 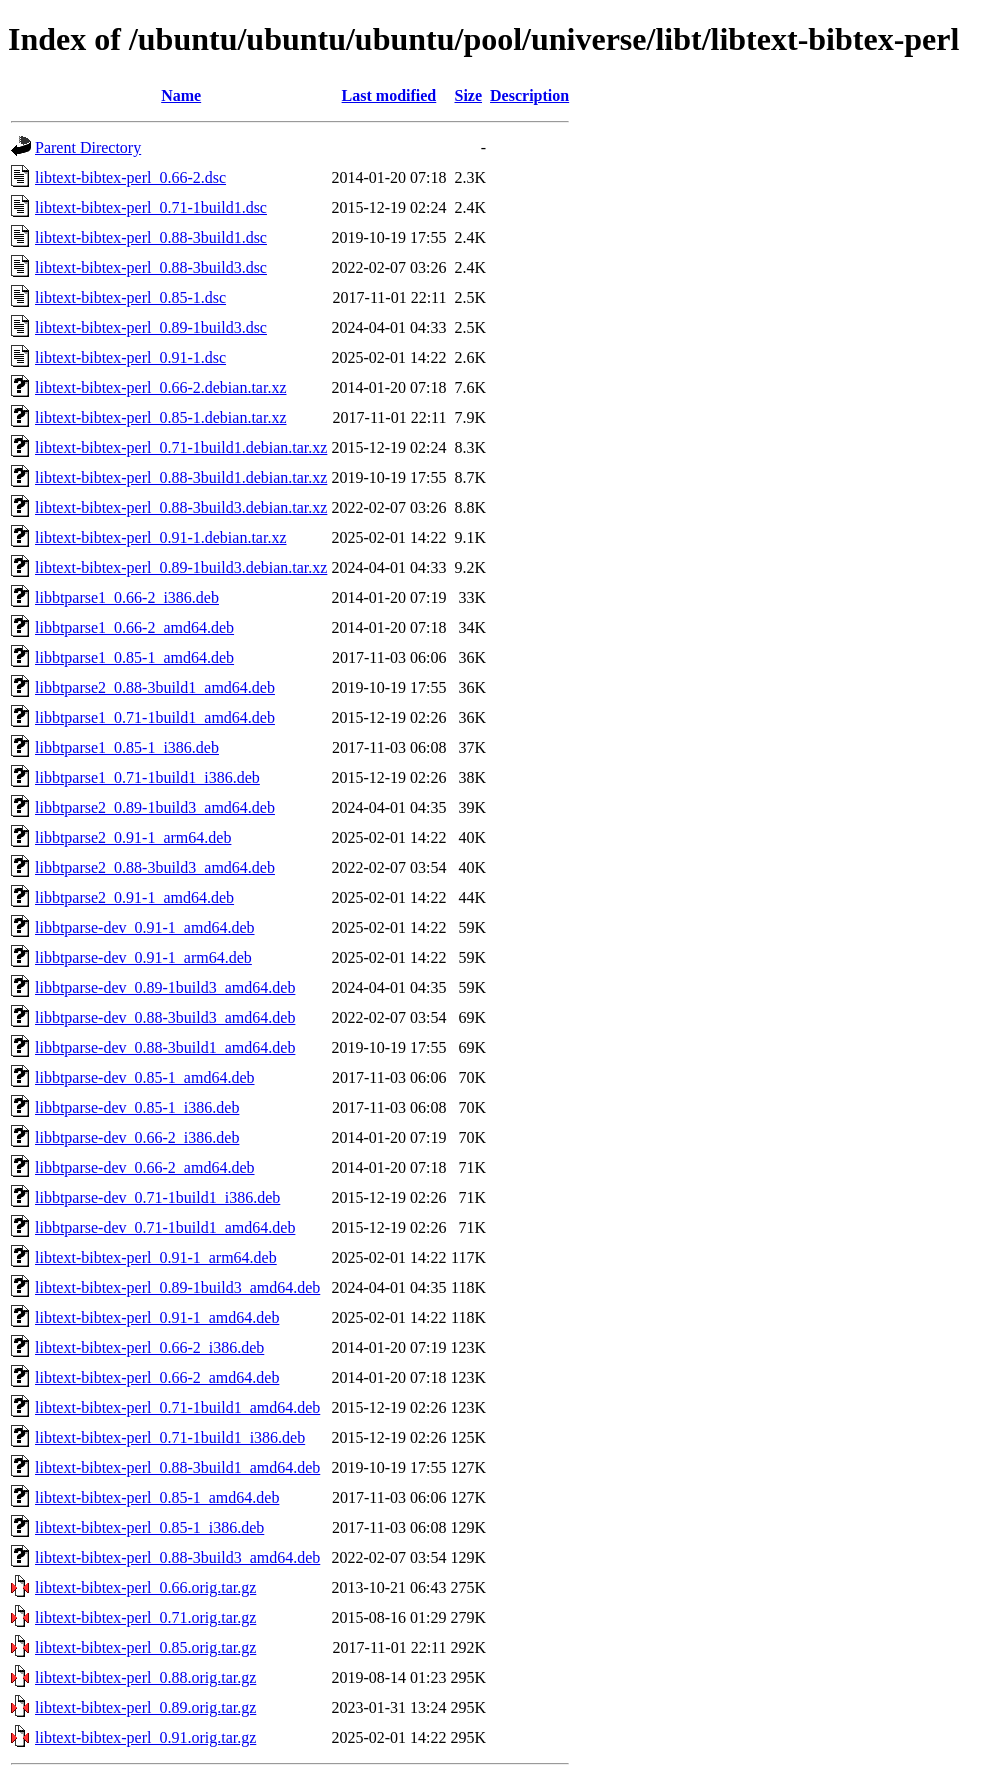 I want to click on libtext-bibtex-perl_0.71-1build1_i386.deb, so click(x=170, y=1437).